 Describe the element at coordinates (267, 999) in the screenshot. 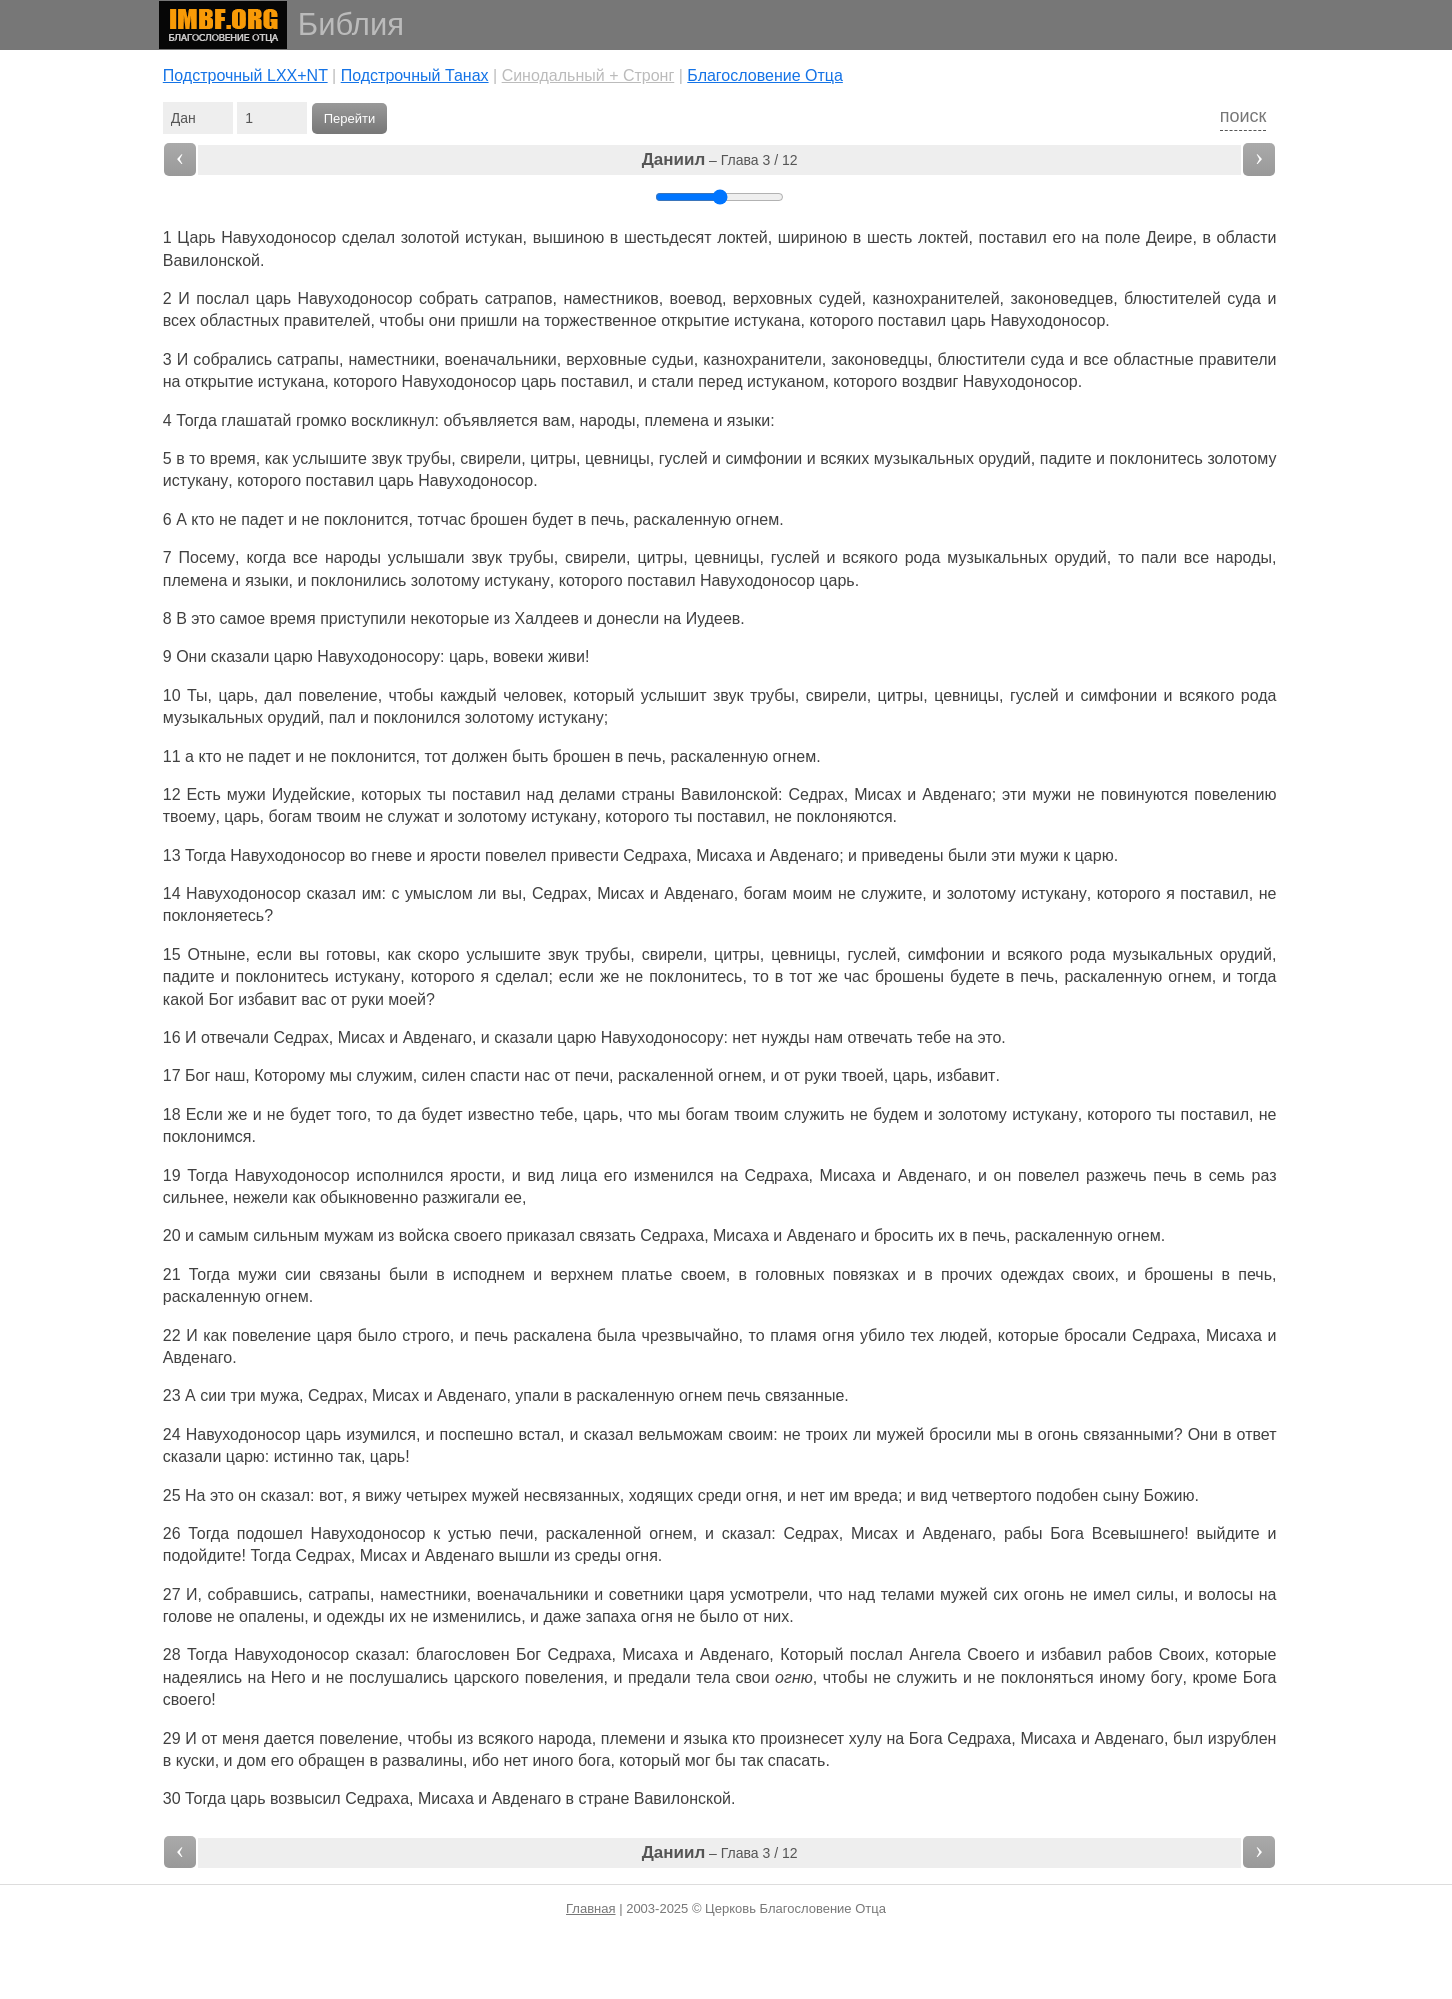

I see `избавит` at that location.